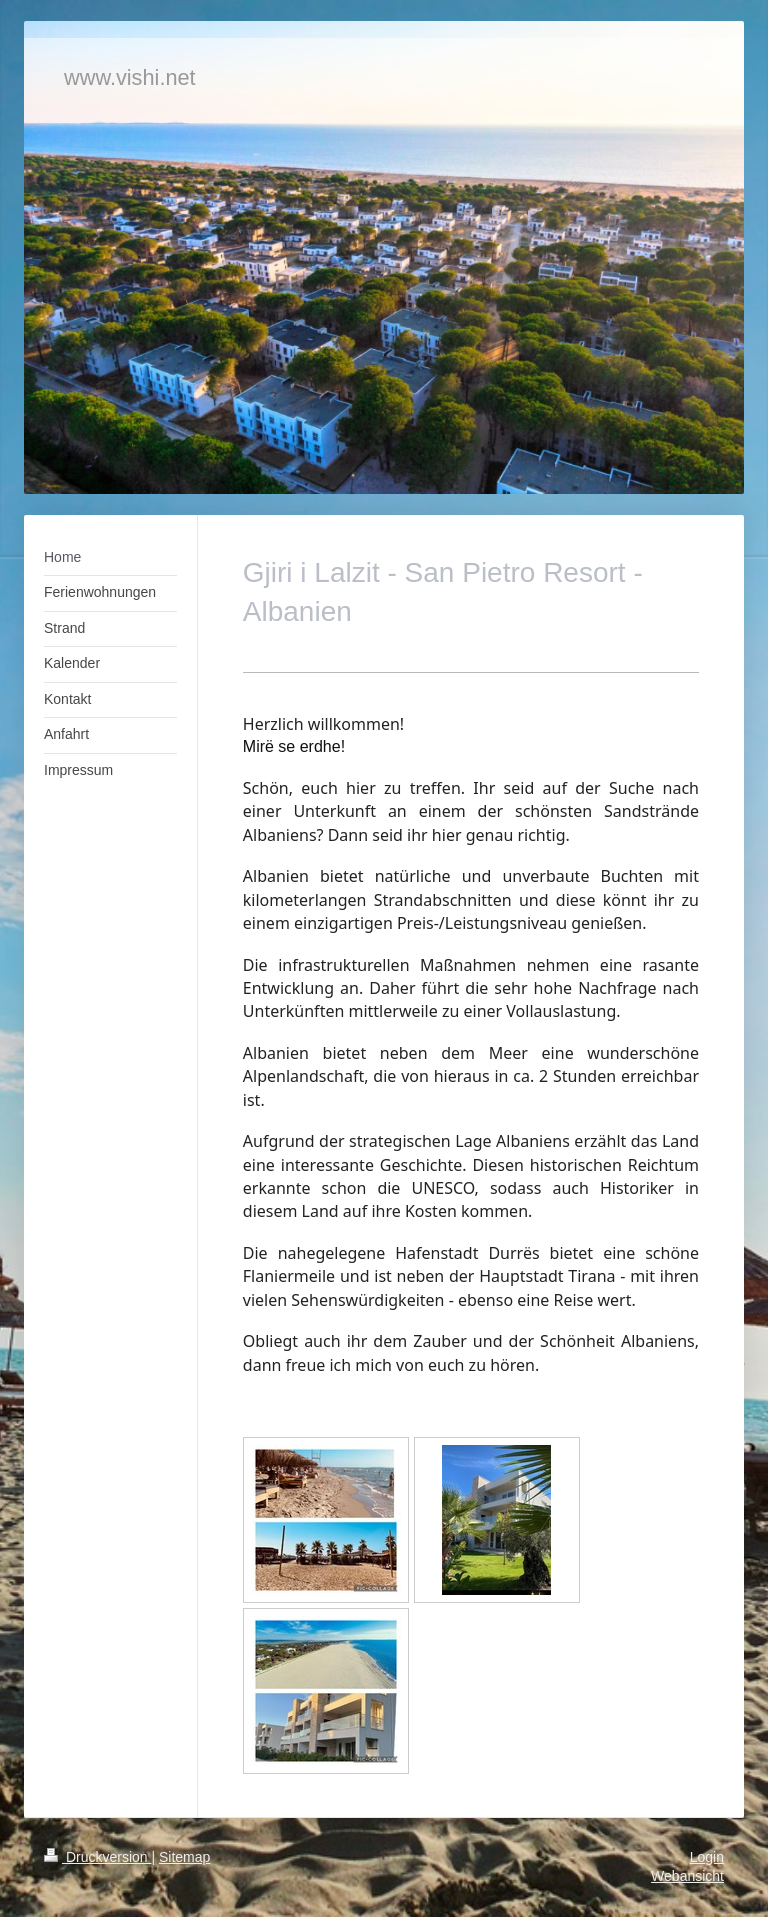  Describe the element at coordinates (707, 1857) in the screenshot. I see `Login` at that location.